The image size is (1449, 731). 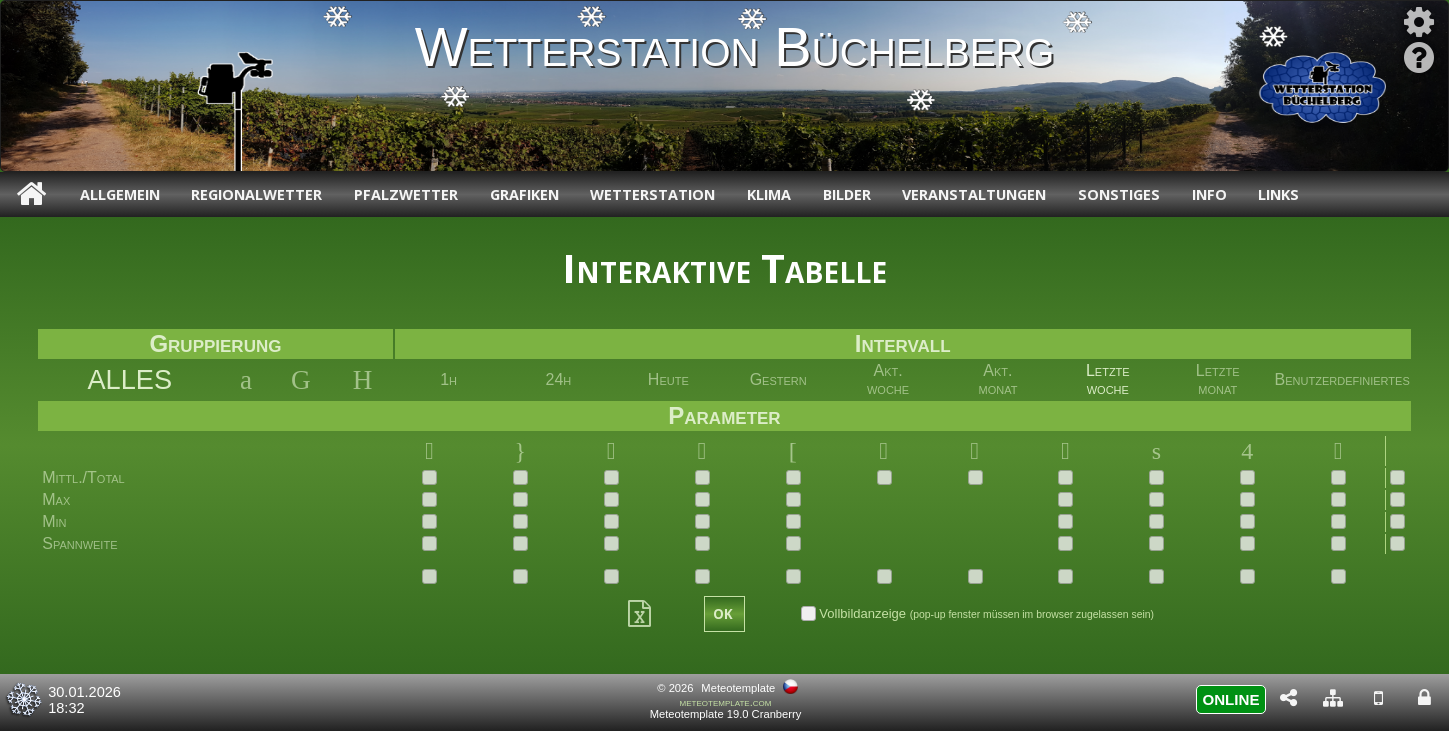 What do you see at coordinates (847, 194) in the screenshot?
I see `Bilder` at bounding box center [847, 194].